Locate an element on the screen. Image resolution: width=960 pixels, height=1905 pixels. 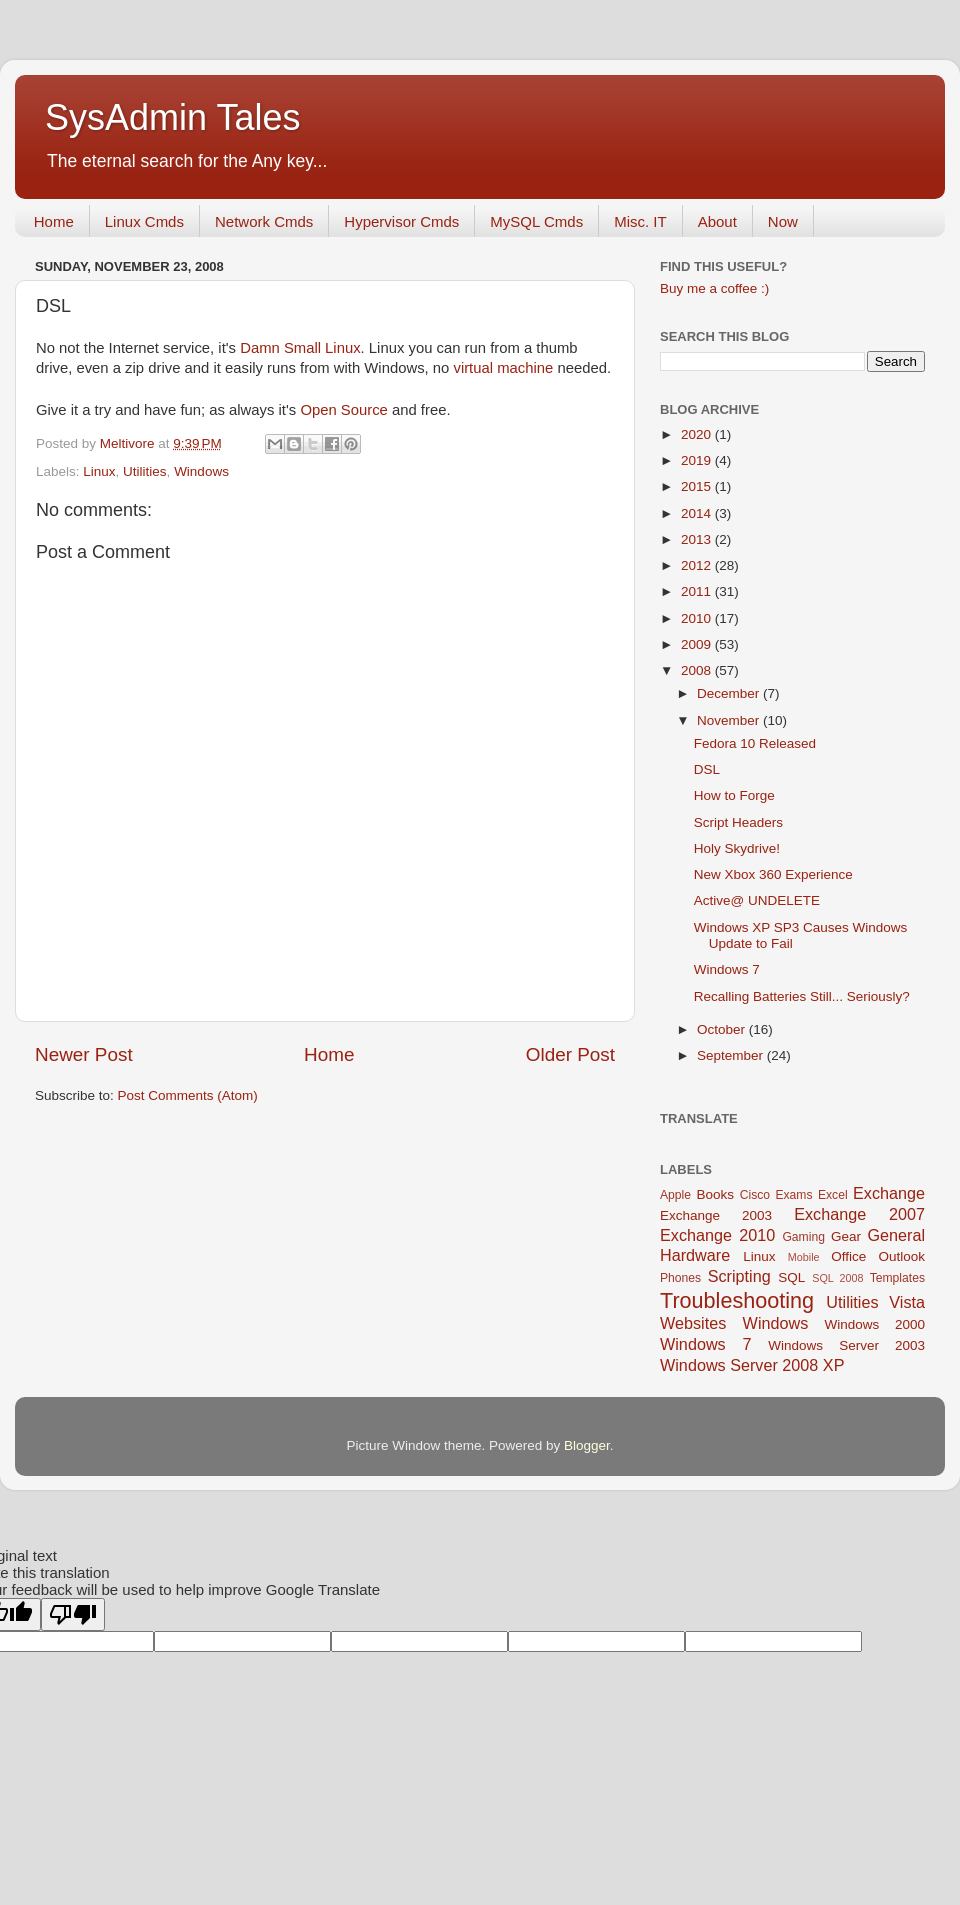
Templates is located at coordinates (897, 1278).